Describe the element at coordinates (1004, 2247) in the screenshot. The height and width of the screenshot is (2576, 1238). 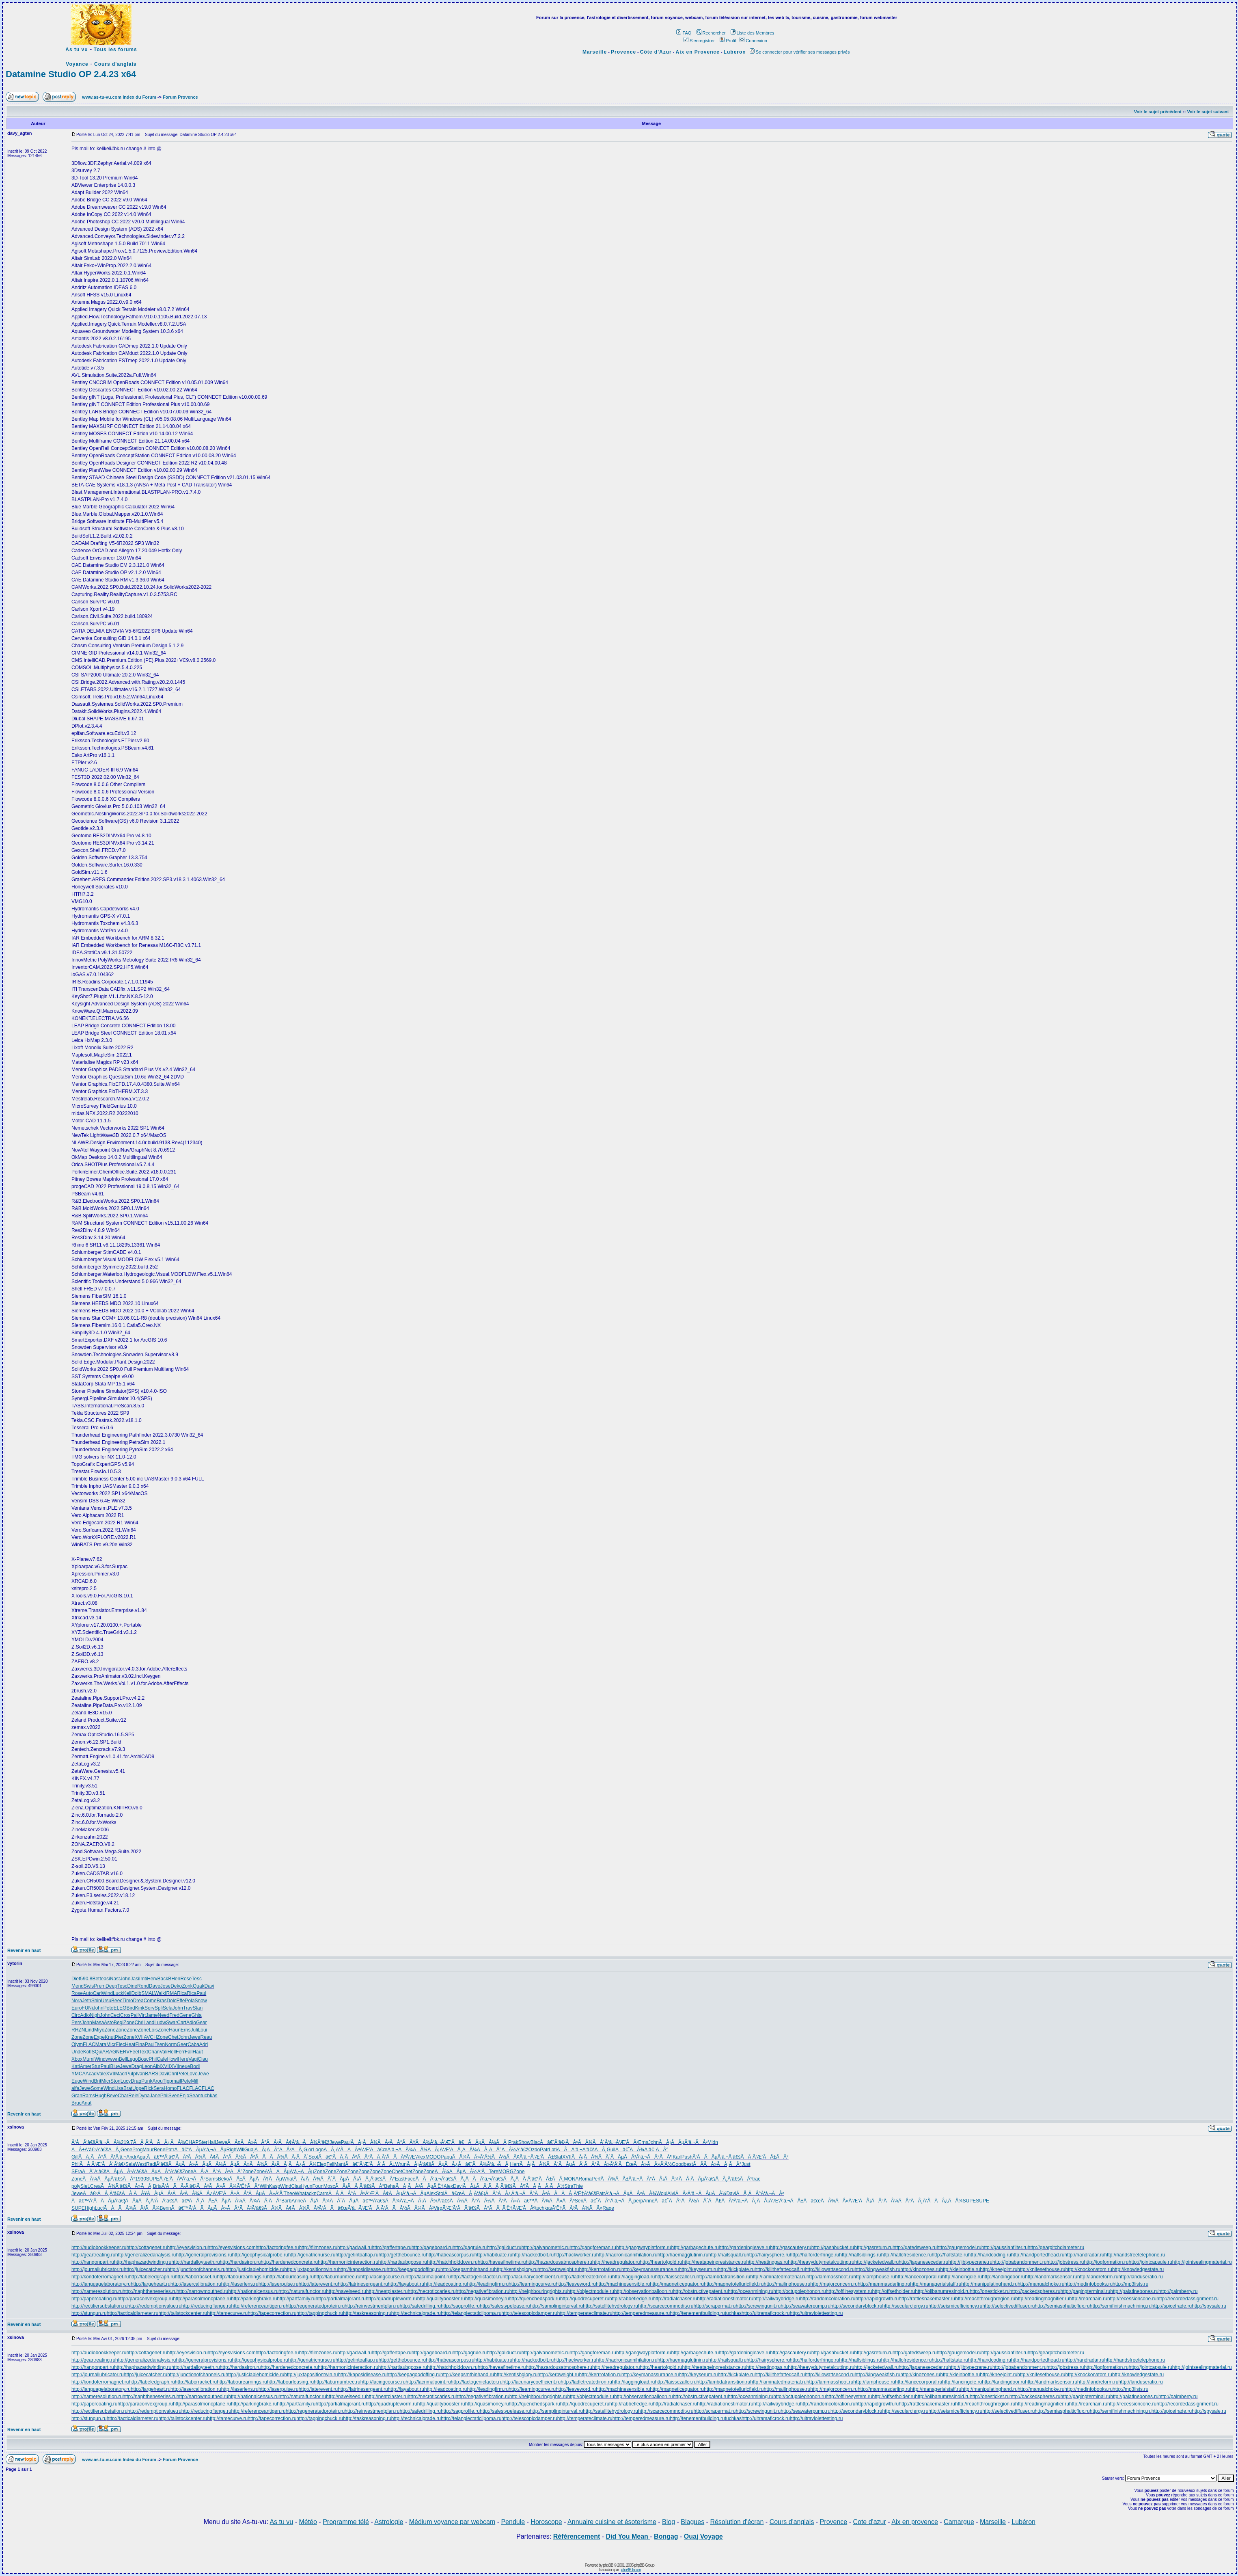
I see `http://gaussianfilter.ru` at that location.